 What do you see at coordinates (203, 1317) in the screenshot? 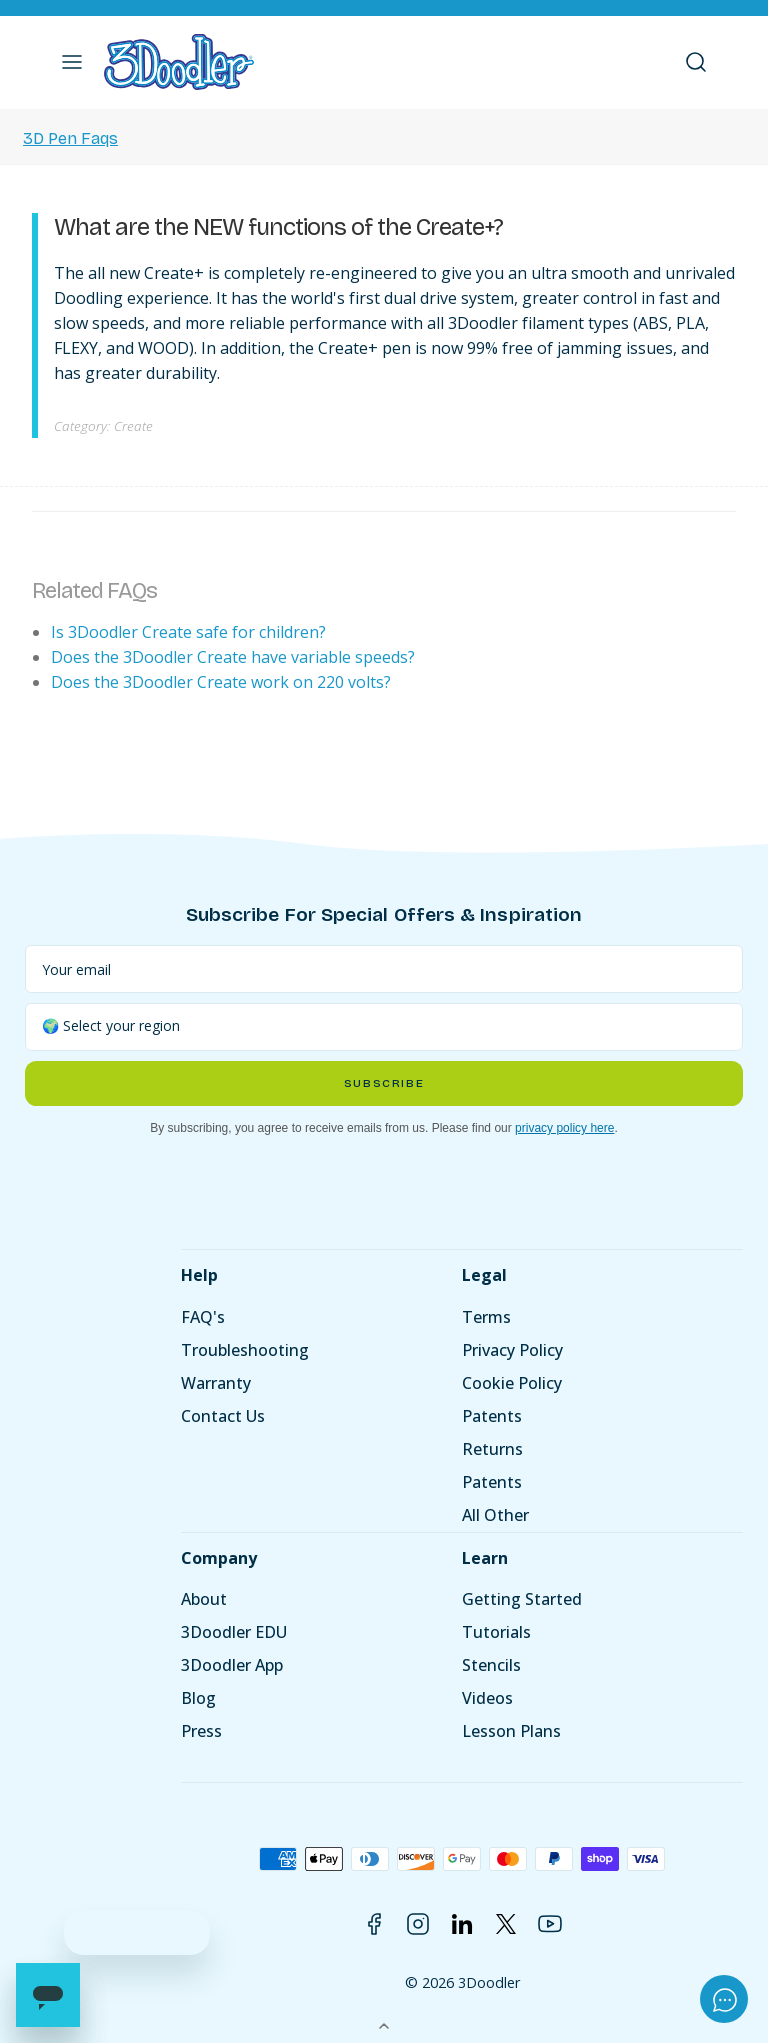
I see `FAQ's` at bounding box center [203, 1317].